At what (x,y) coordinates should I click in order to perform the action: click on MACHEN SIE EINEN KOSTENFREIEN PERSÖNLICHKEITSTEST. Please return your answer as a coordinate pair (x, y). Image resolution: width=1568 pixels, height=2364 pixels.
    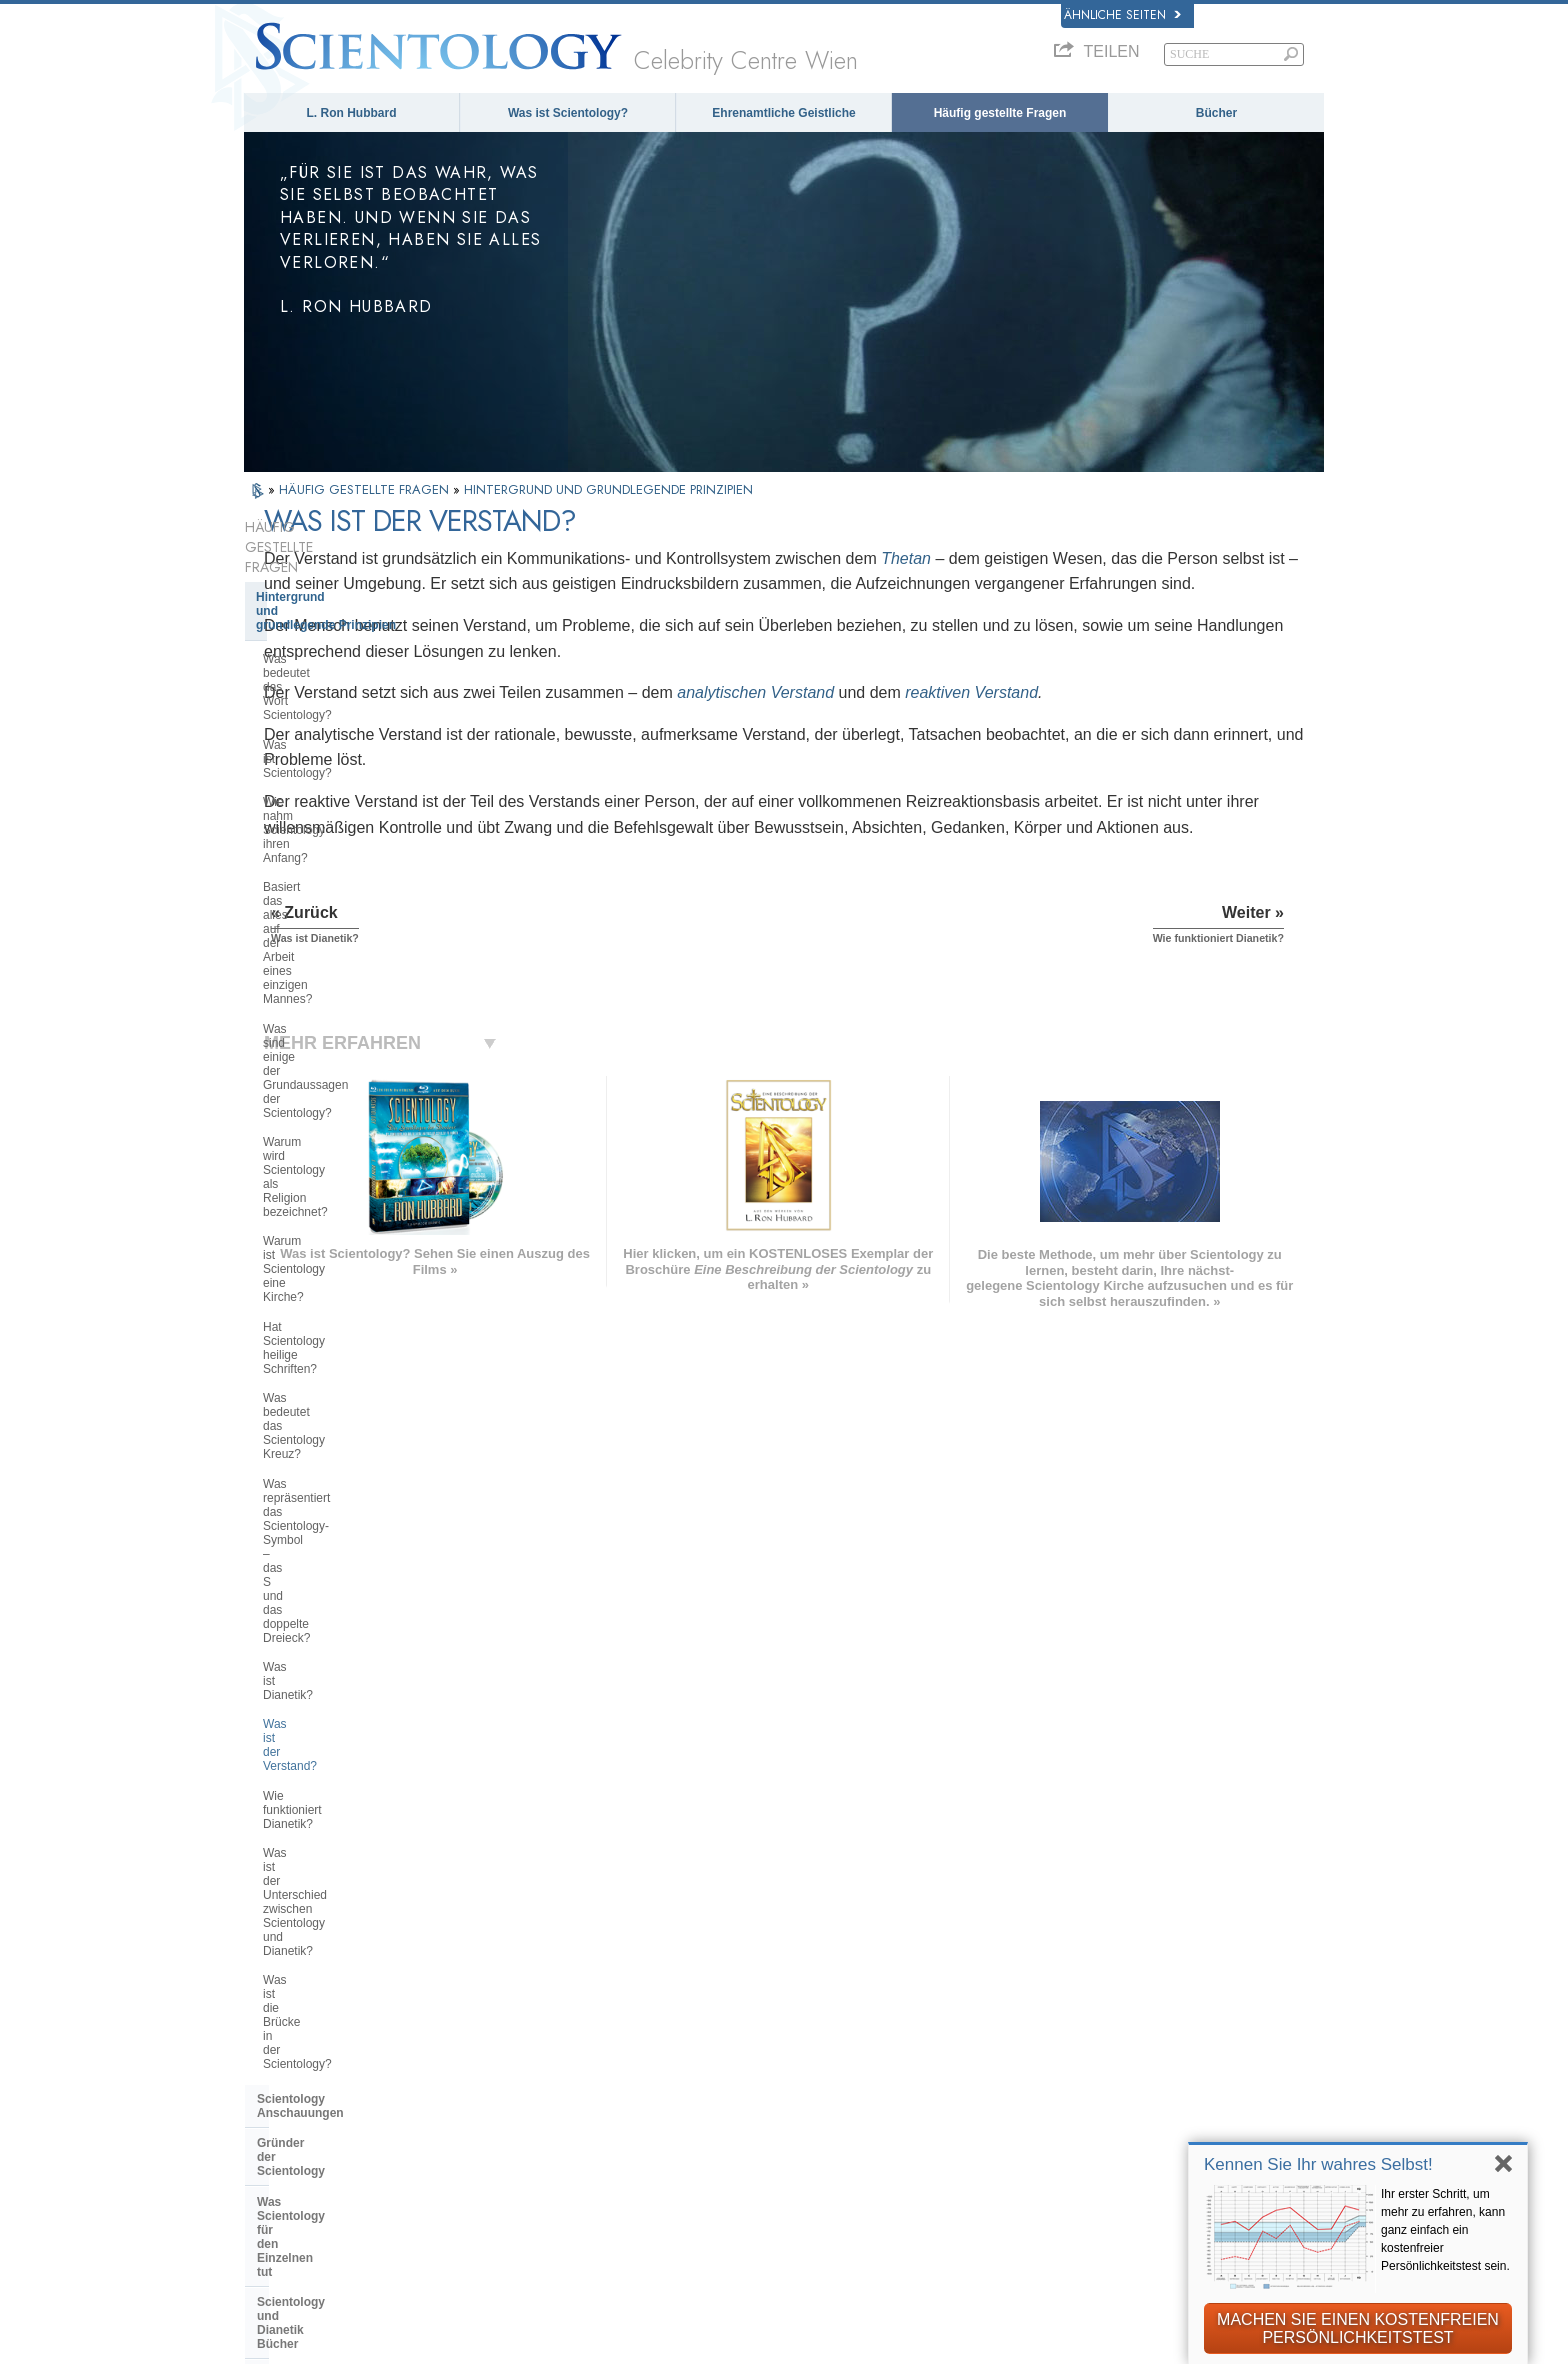
    Looking at the image, I should click on (1358, 2328).